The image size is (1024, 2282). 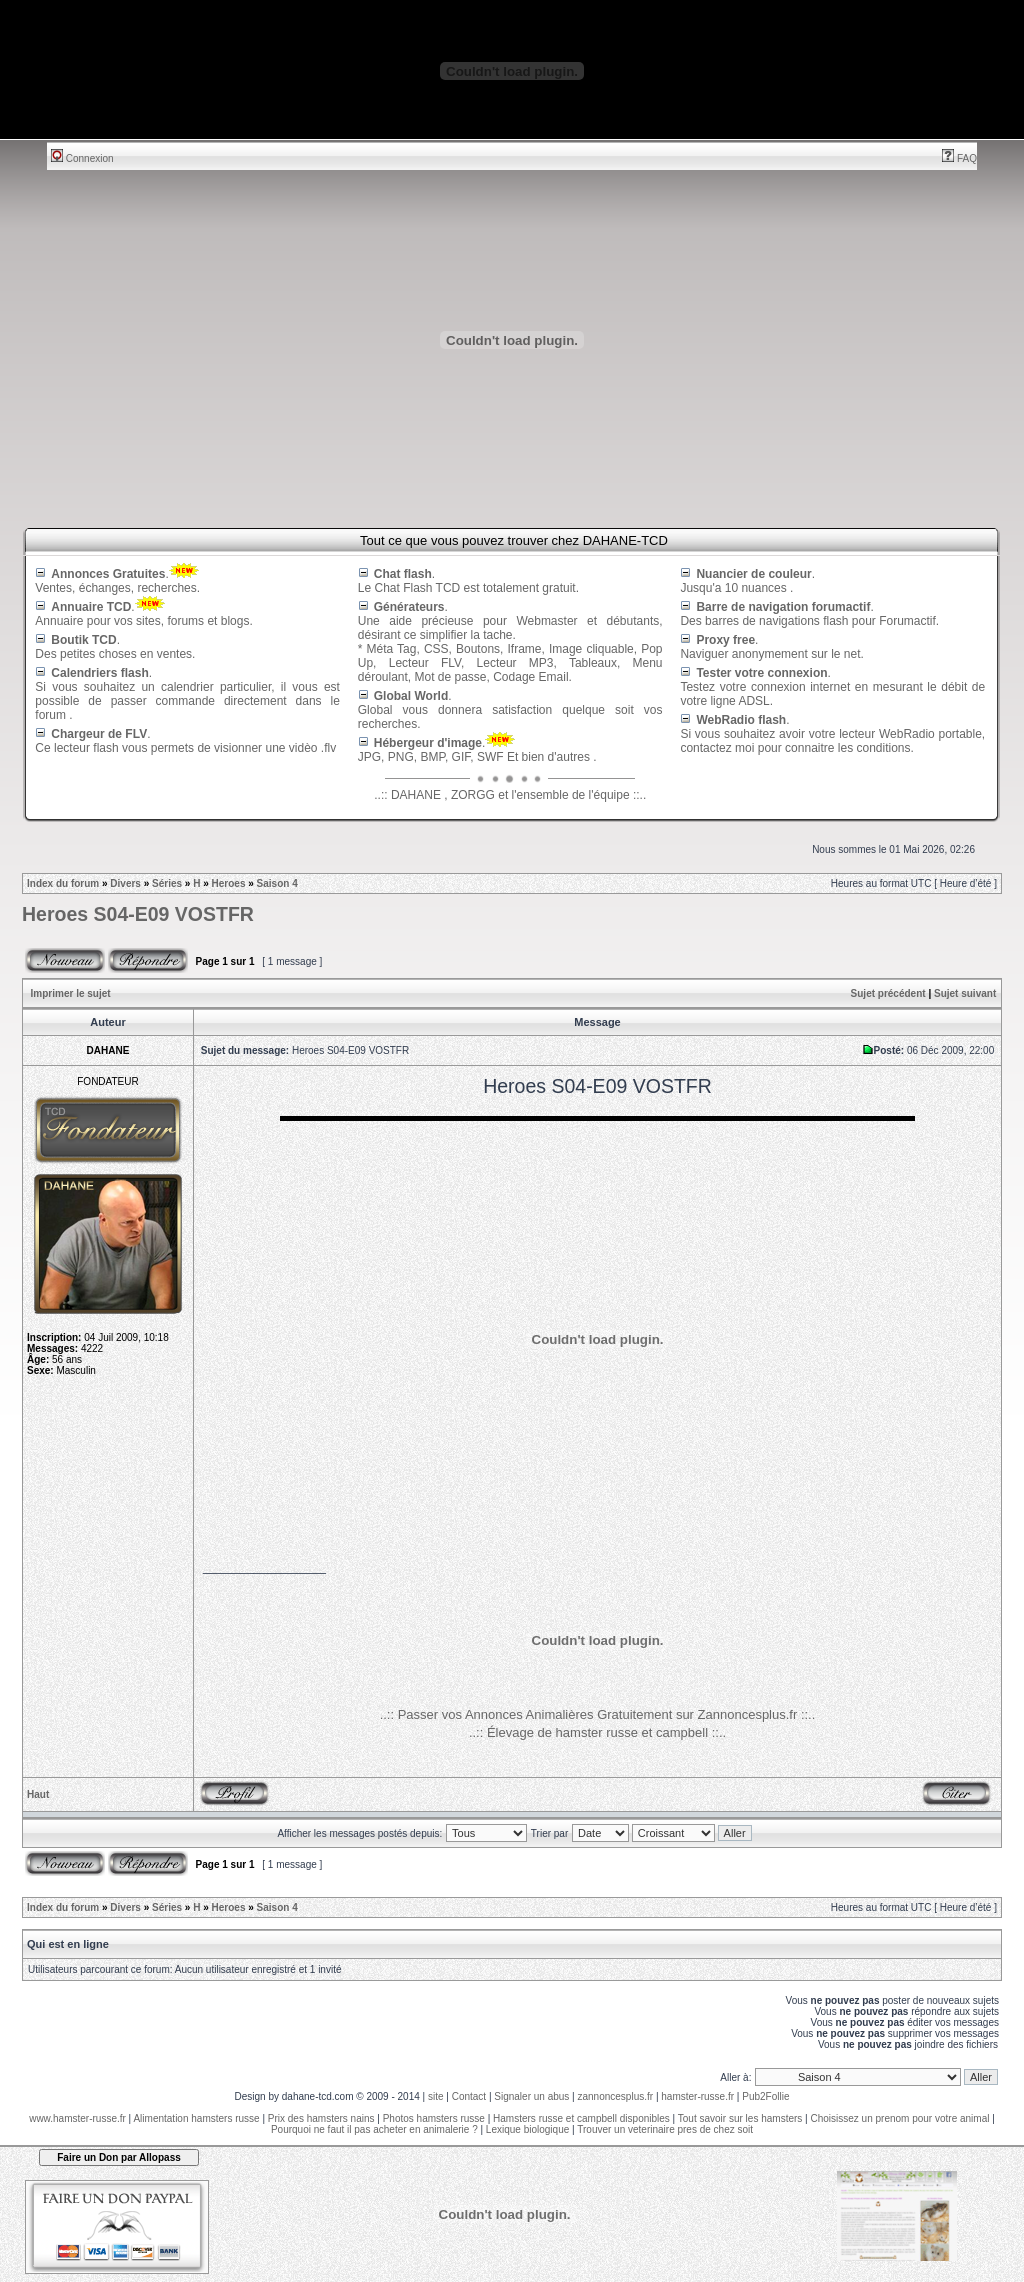 What do you see at coordinates (899, 2118) in the screenshot?
I see `Choisissez un prenom pour votre animal` at bounding box center [899, 2118].